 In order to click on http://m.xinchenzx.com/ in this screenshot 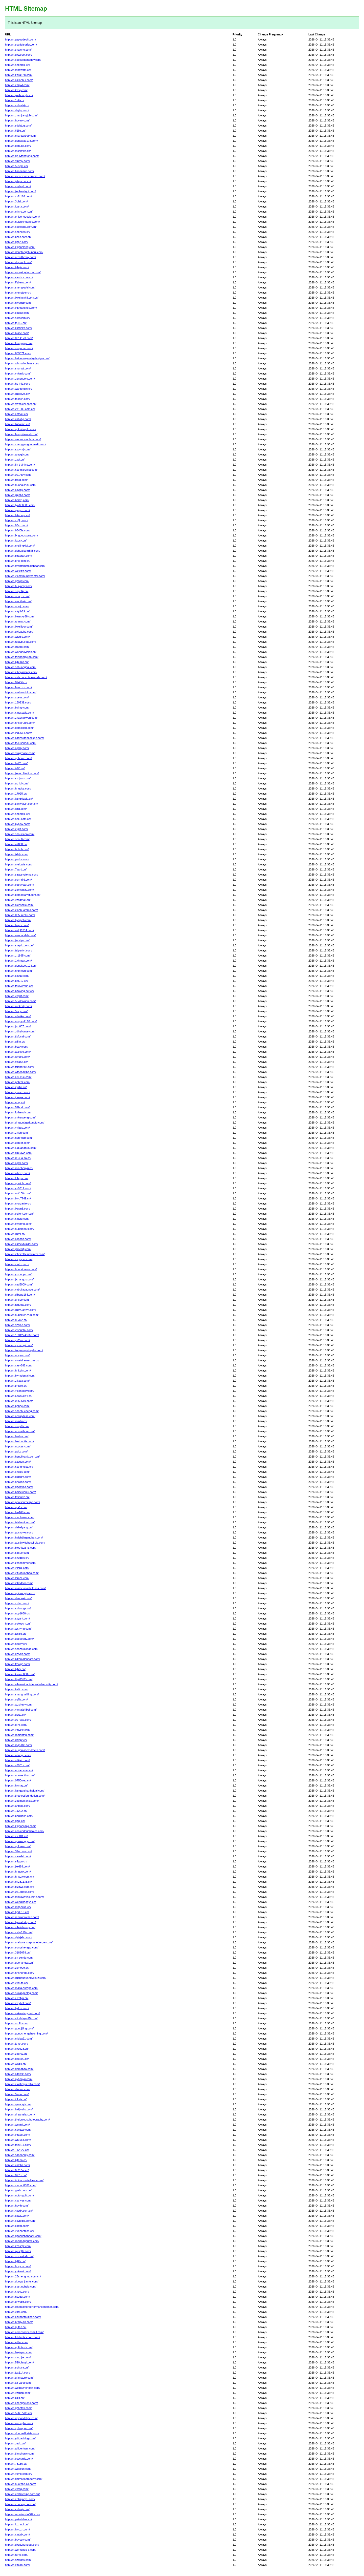, I will do `click(19, 1517)`.